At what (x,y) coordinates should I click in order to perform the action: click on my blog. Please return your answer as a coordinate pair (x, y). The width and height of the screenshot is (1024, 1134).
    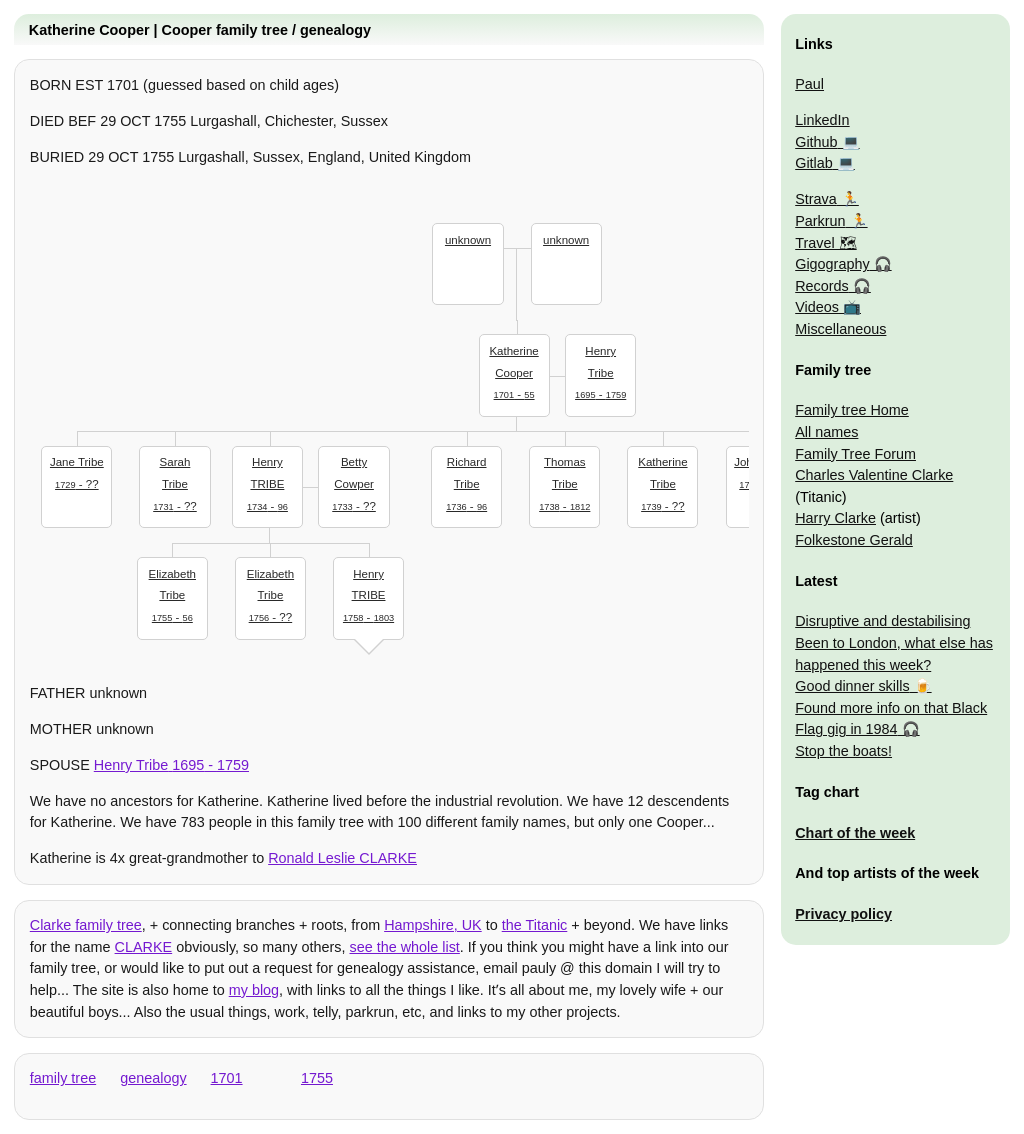
    Looking at the image, I should click on (254, 990).